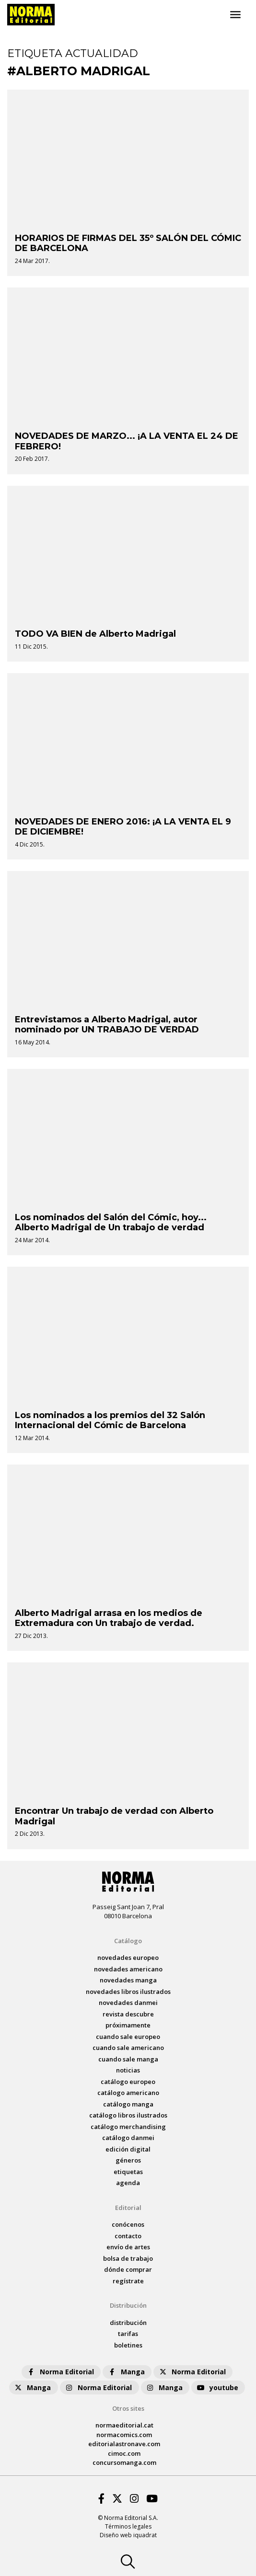 Image resolution: width=256 pixels, height=2576 pixels. What do you see at coordinates (128, 2092) in the screenshot?
I see `catálogo Americano` at bounding box center [128, 2092].